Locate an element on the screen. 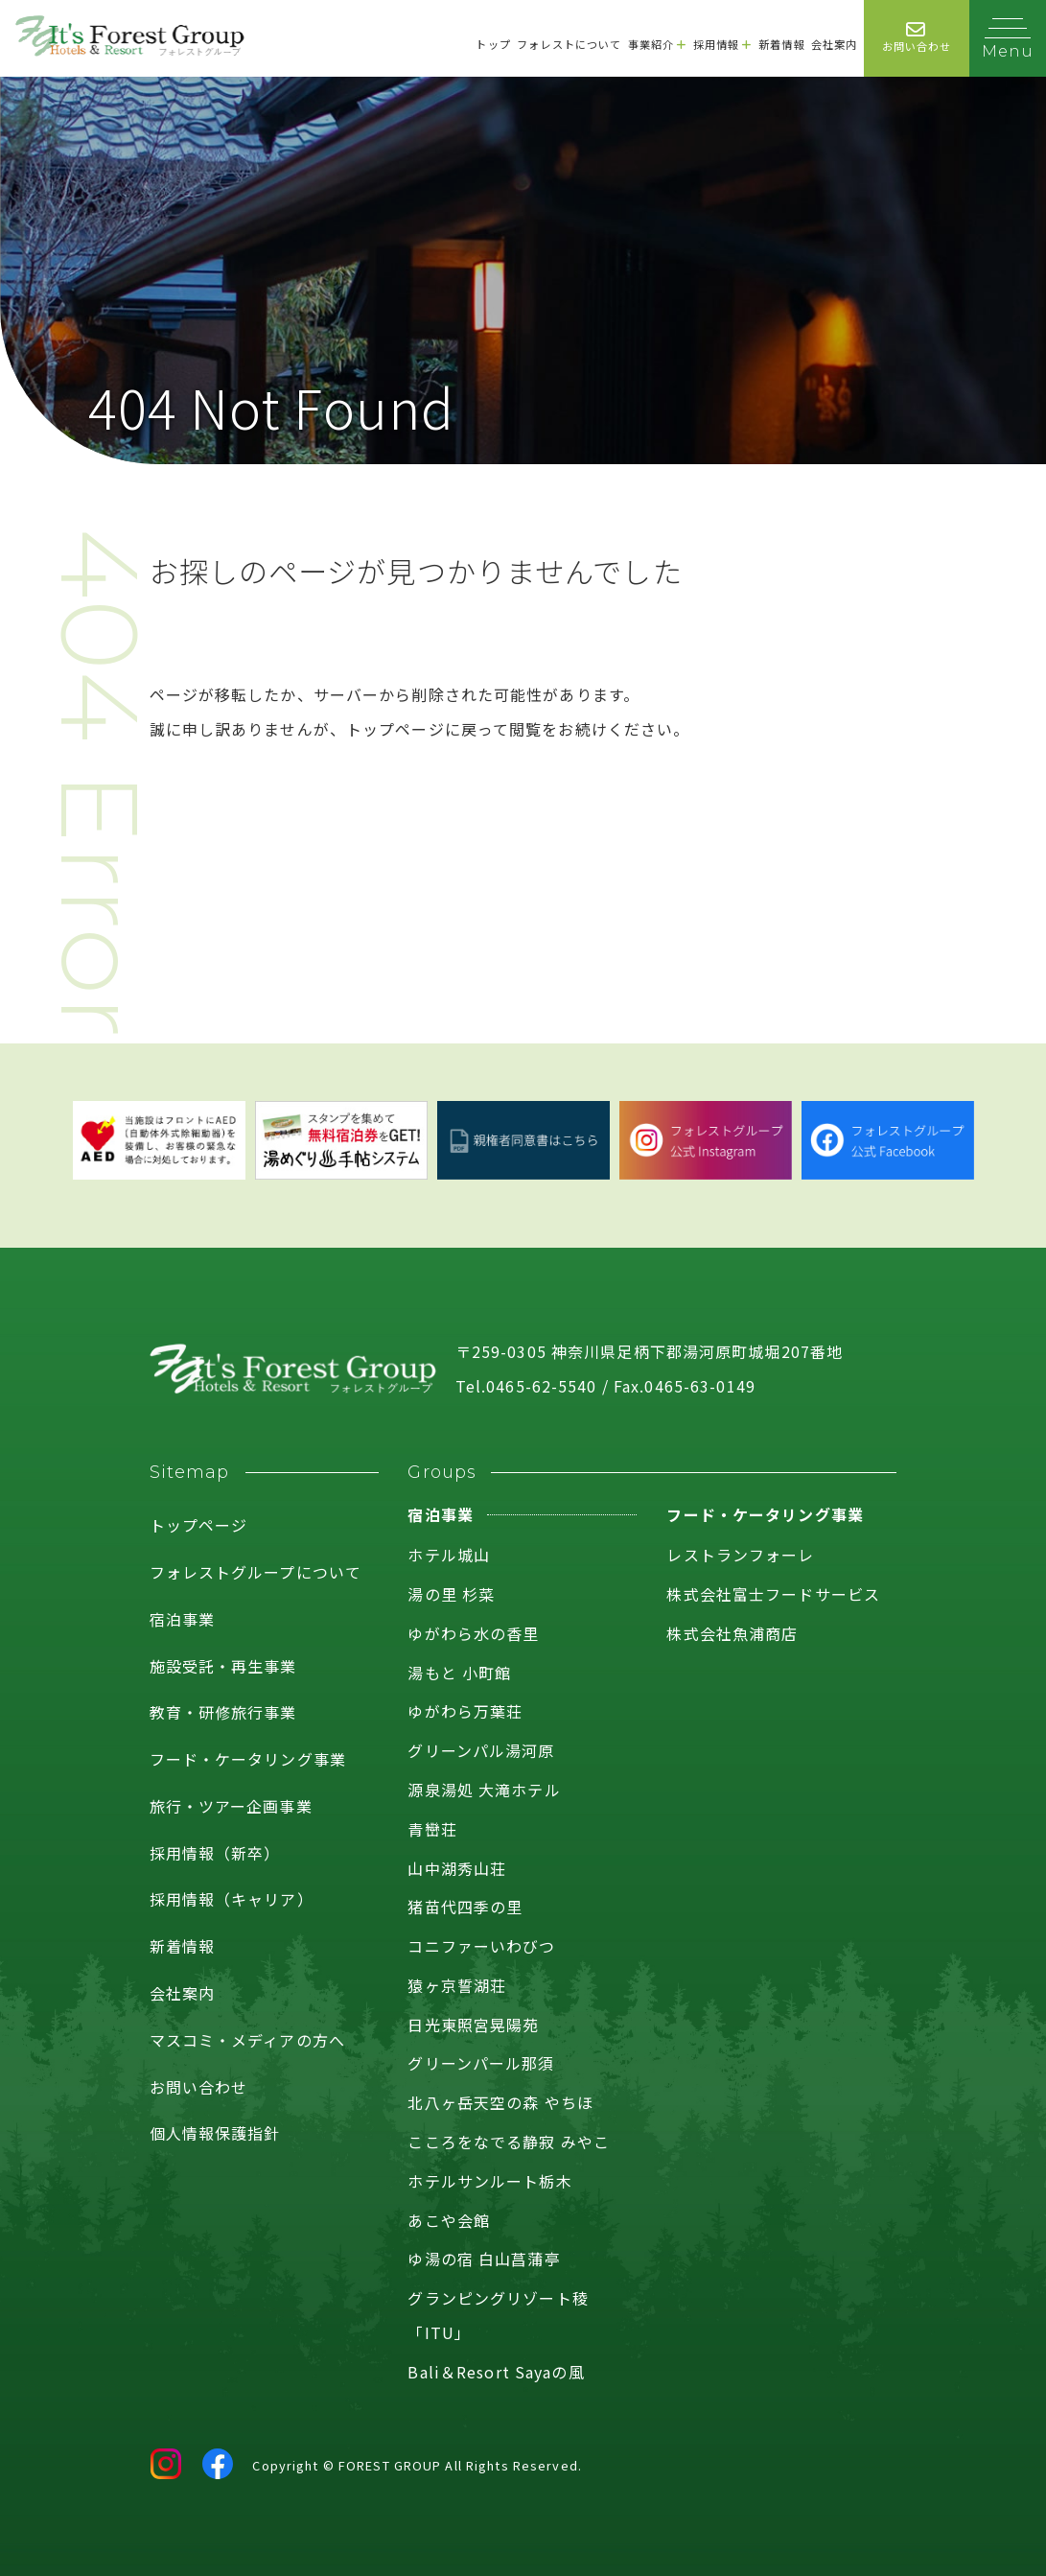 Image resolution: width=1046 pixels, height=2576 pixels. 施設受託・再生事業 is located at coordinates (223, 1665).